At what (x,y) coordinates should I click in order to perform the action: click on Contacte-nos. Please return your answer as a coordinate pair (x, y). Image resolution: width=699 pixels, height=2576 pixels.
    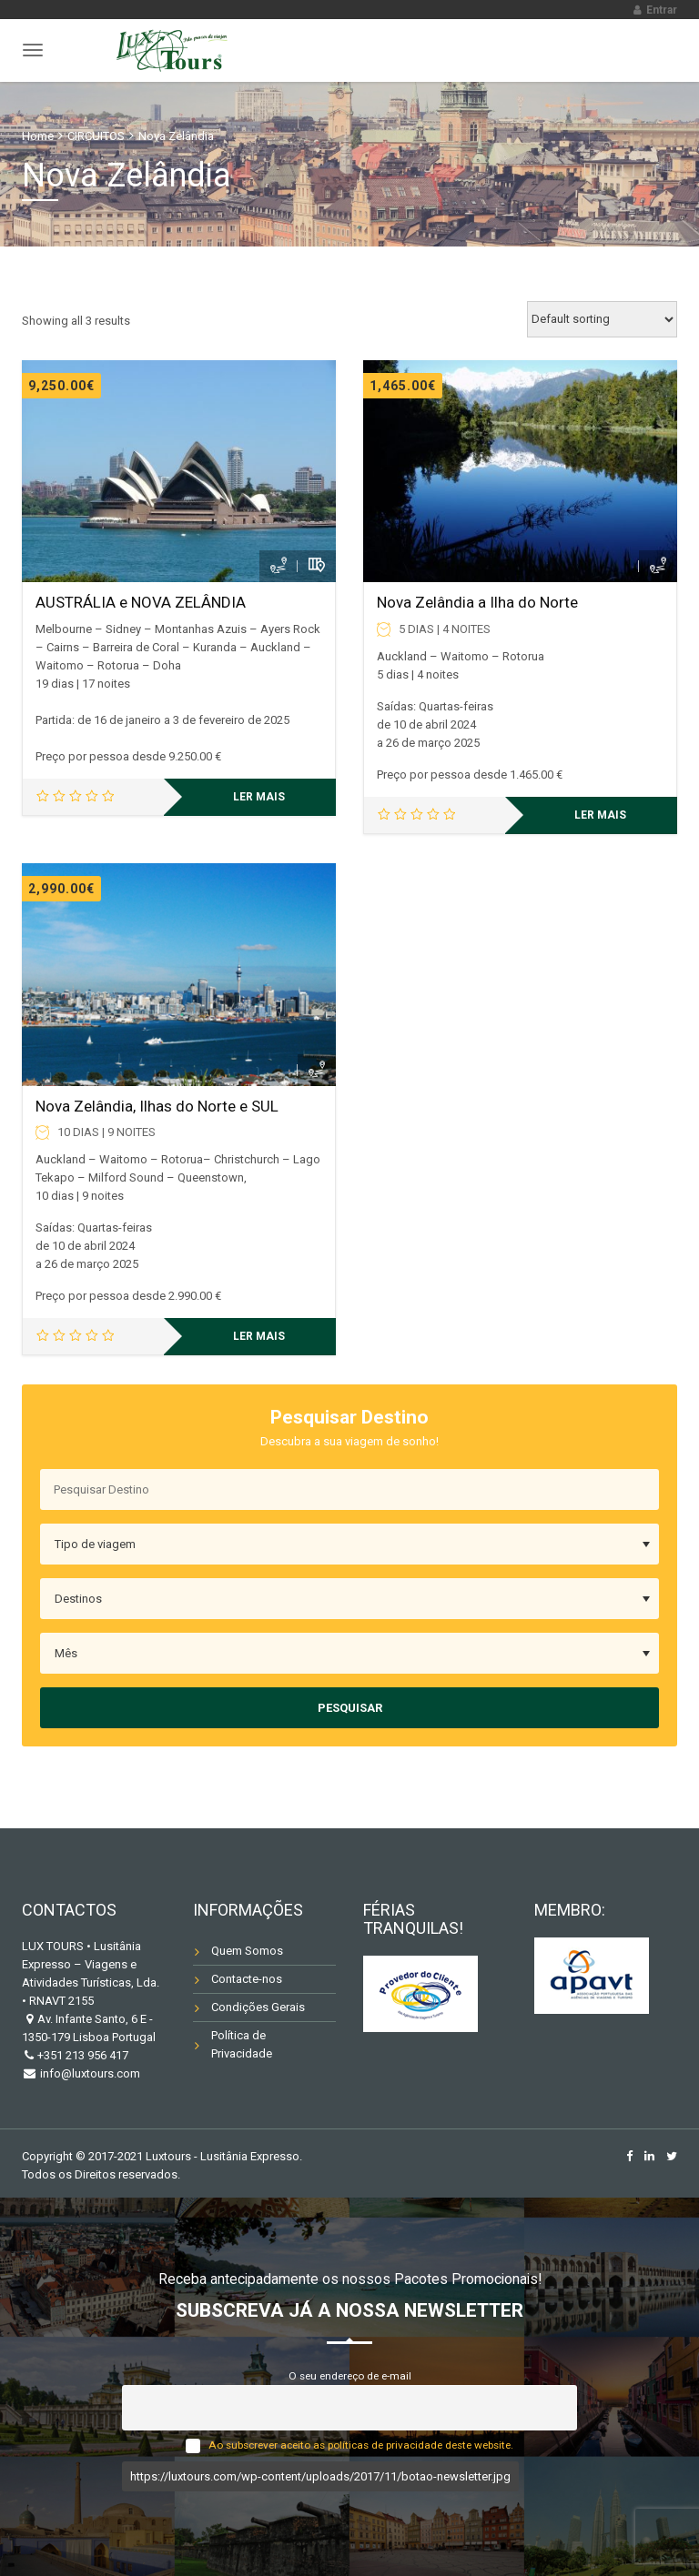
    Looking at the image, I should click on (246, 1979).